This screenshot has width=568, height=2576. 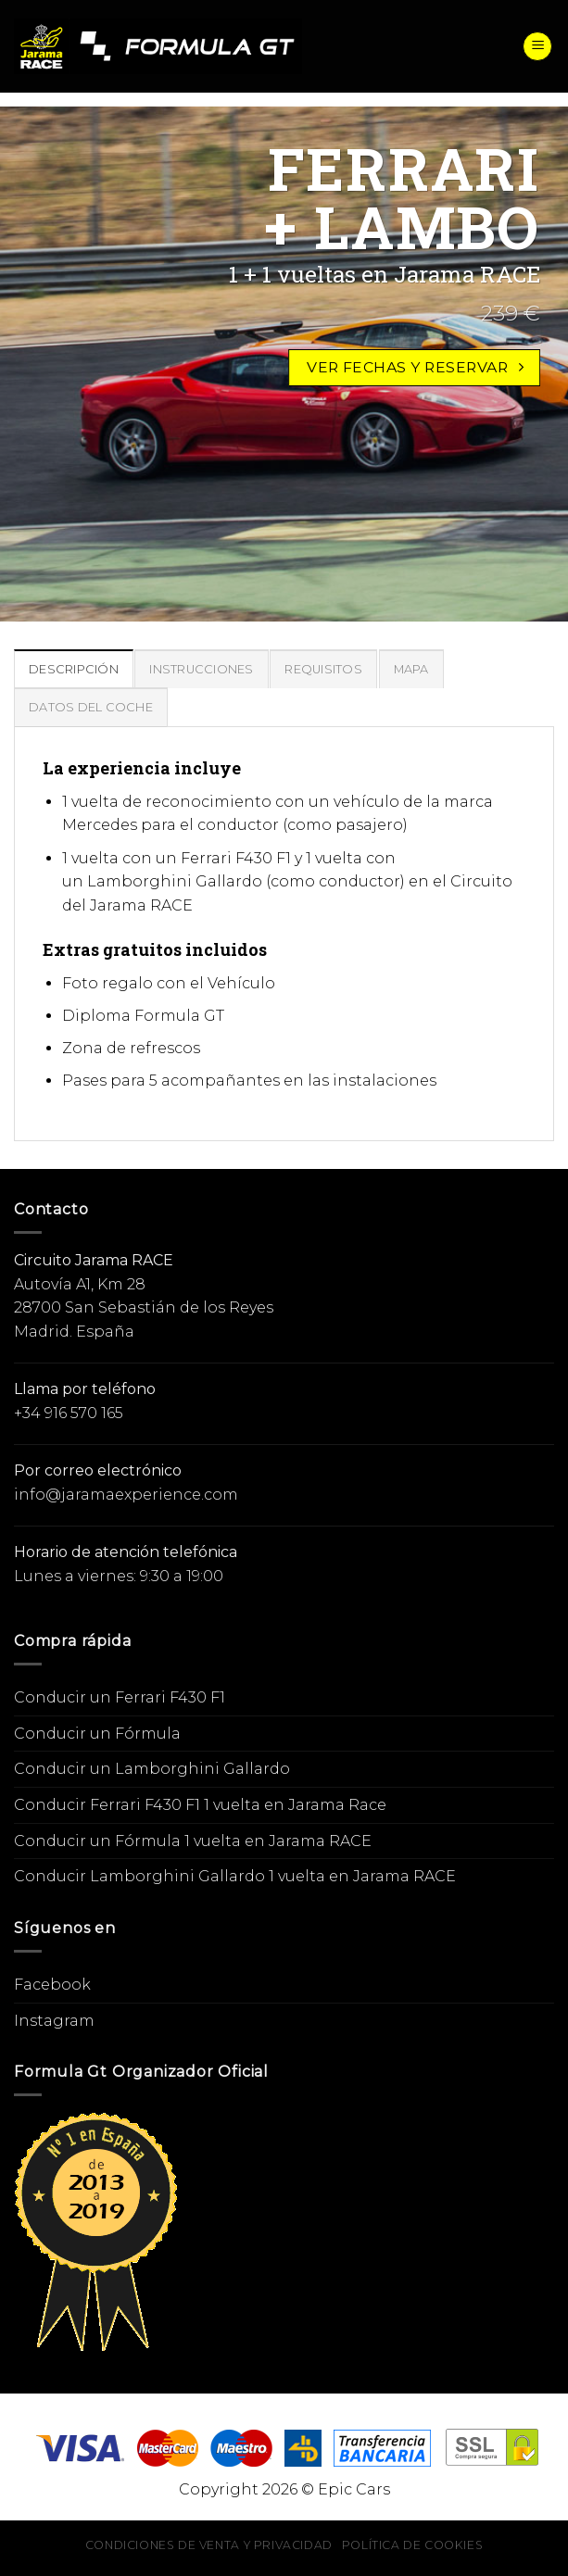 I want to click on Condiciones de venta y privacidad, so click(x=209, y=2545).